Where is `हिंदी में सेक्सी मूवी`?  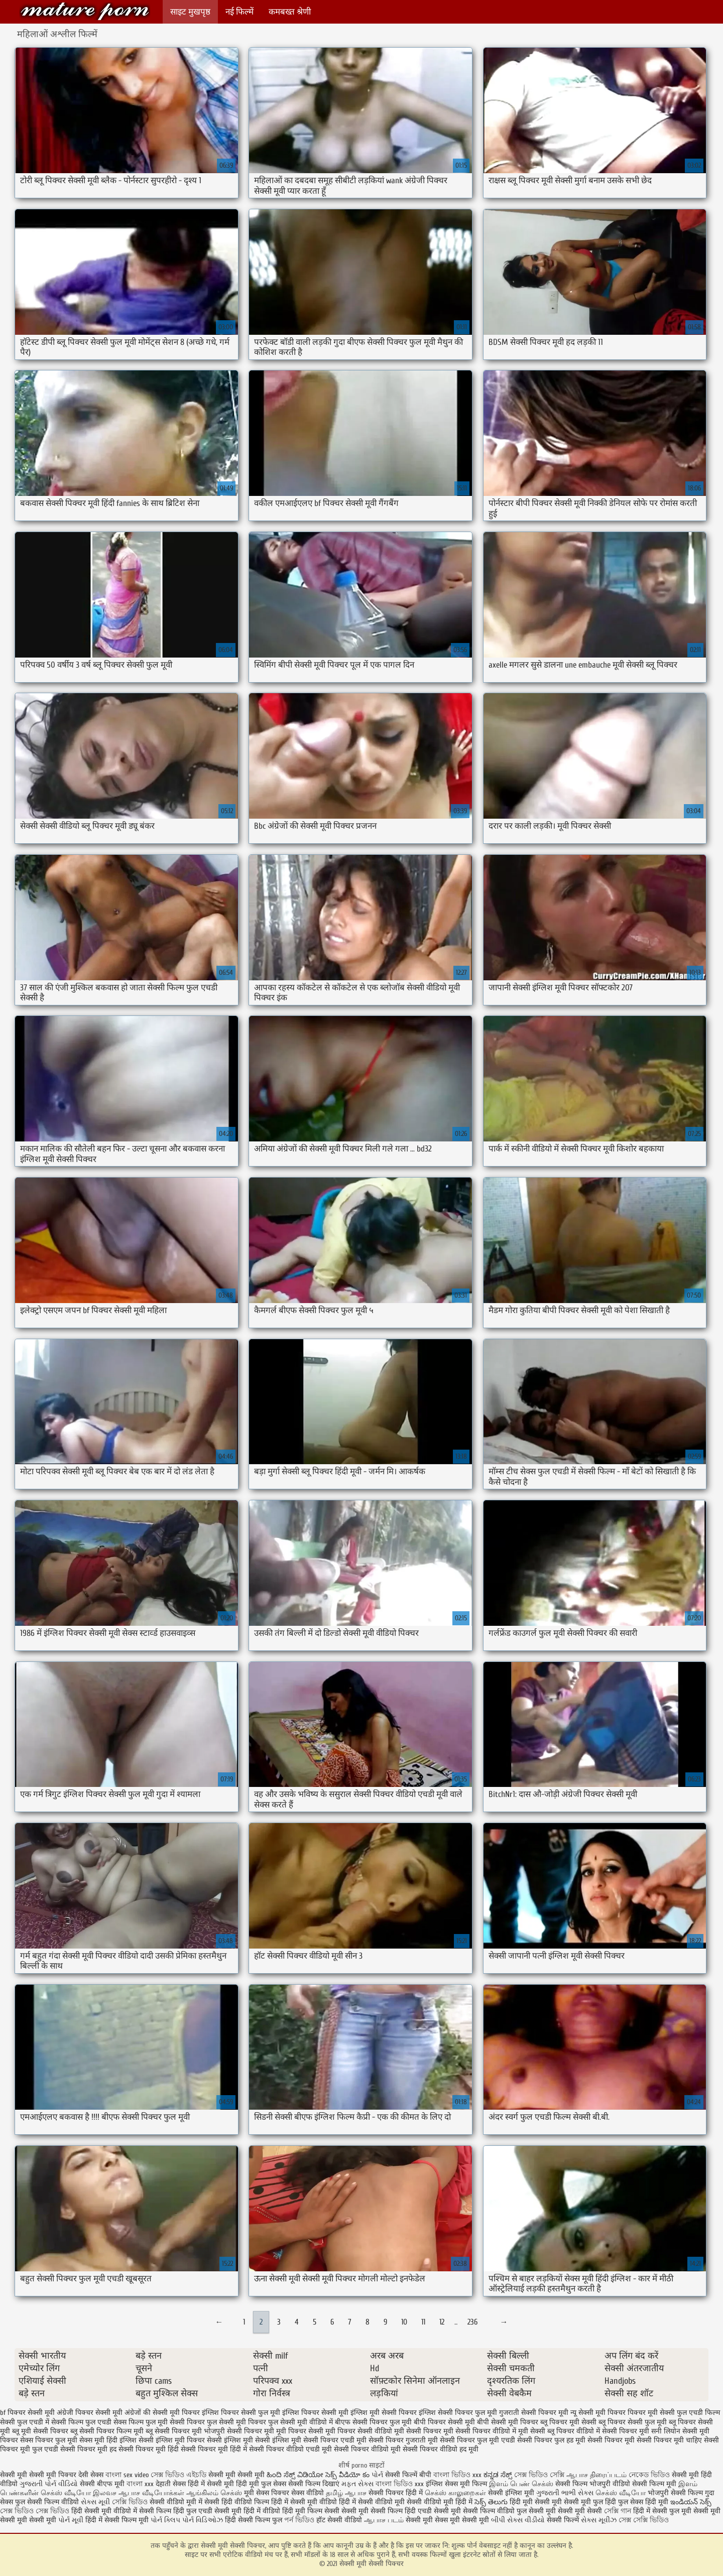
हिंदी में सेक्सी मूवी is located at coordinates (212, 2484).